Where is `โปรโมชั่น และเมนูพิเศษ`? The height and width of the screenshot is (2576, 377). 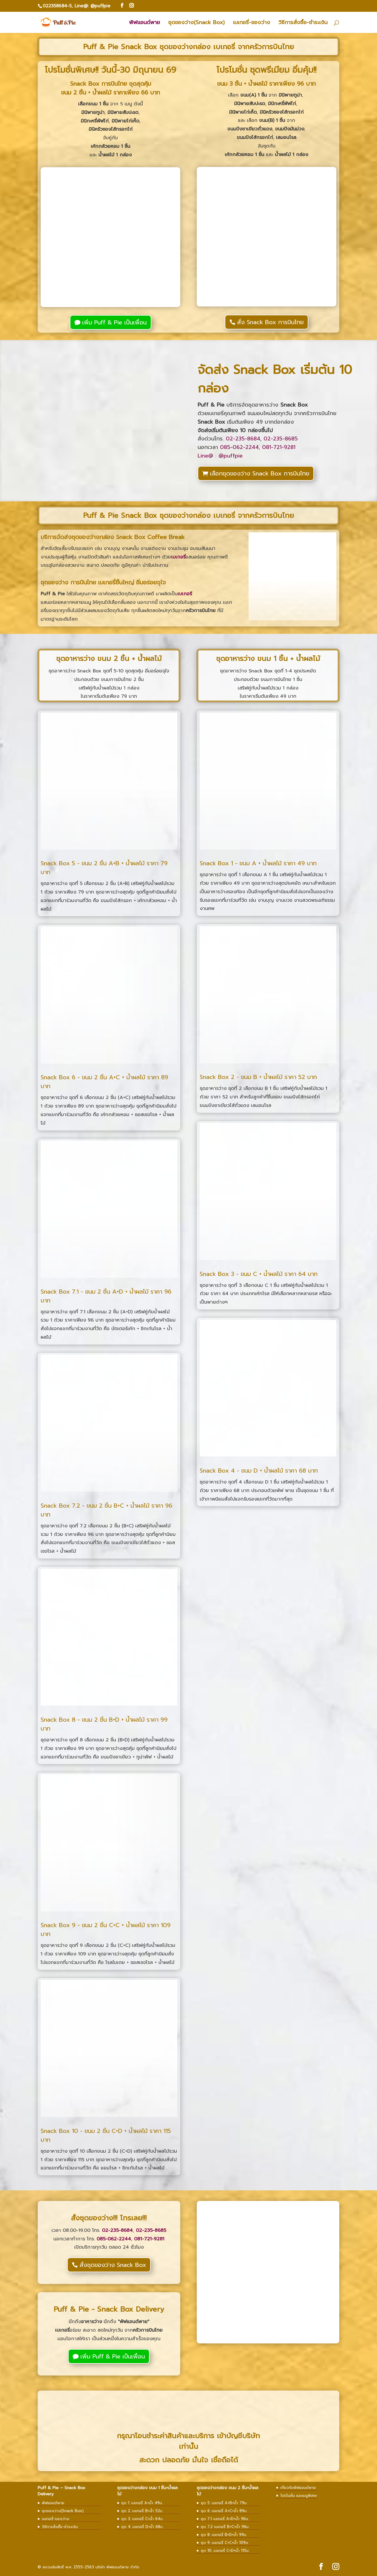 โปรโมชั่น และเมนูพิเศษ is located at coordinates (298, 2495).